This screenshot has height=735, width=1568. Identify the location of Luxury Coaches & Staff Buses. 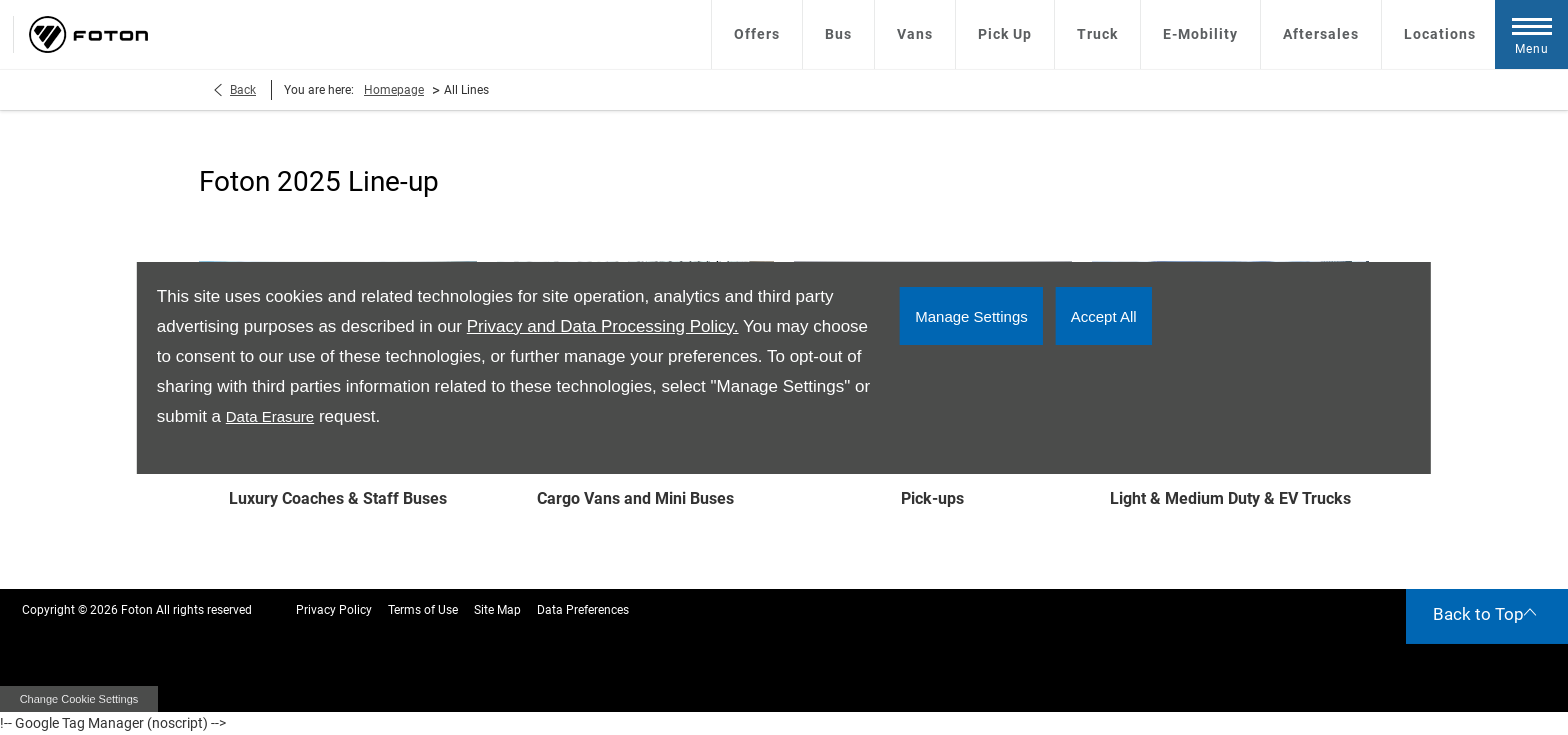
(338, 498).